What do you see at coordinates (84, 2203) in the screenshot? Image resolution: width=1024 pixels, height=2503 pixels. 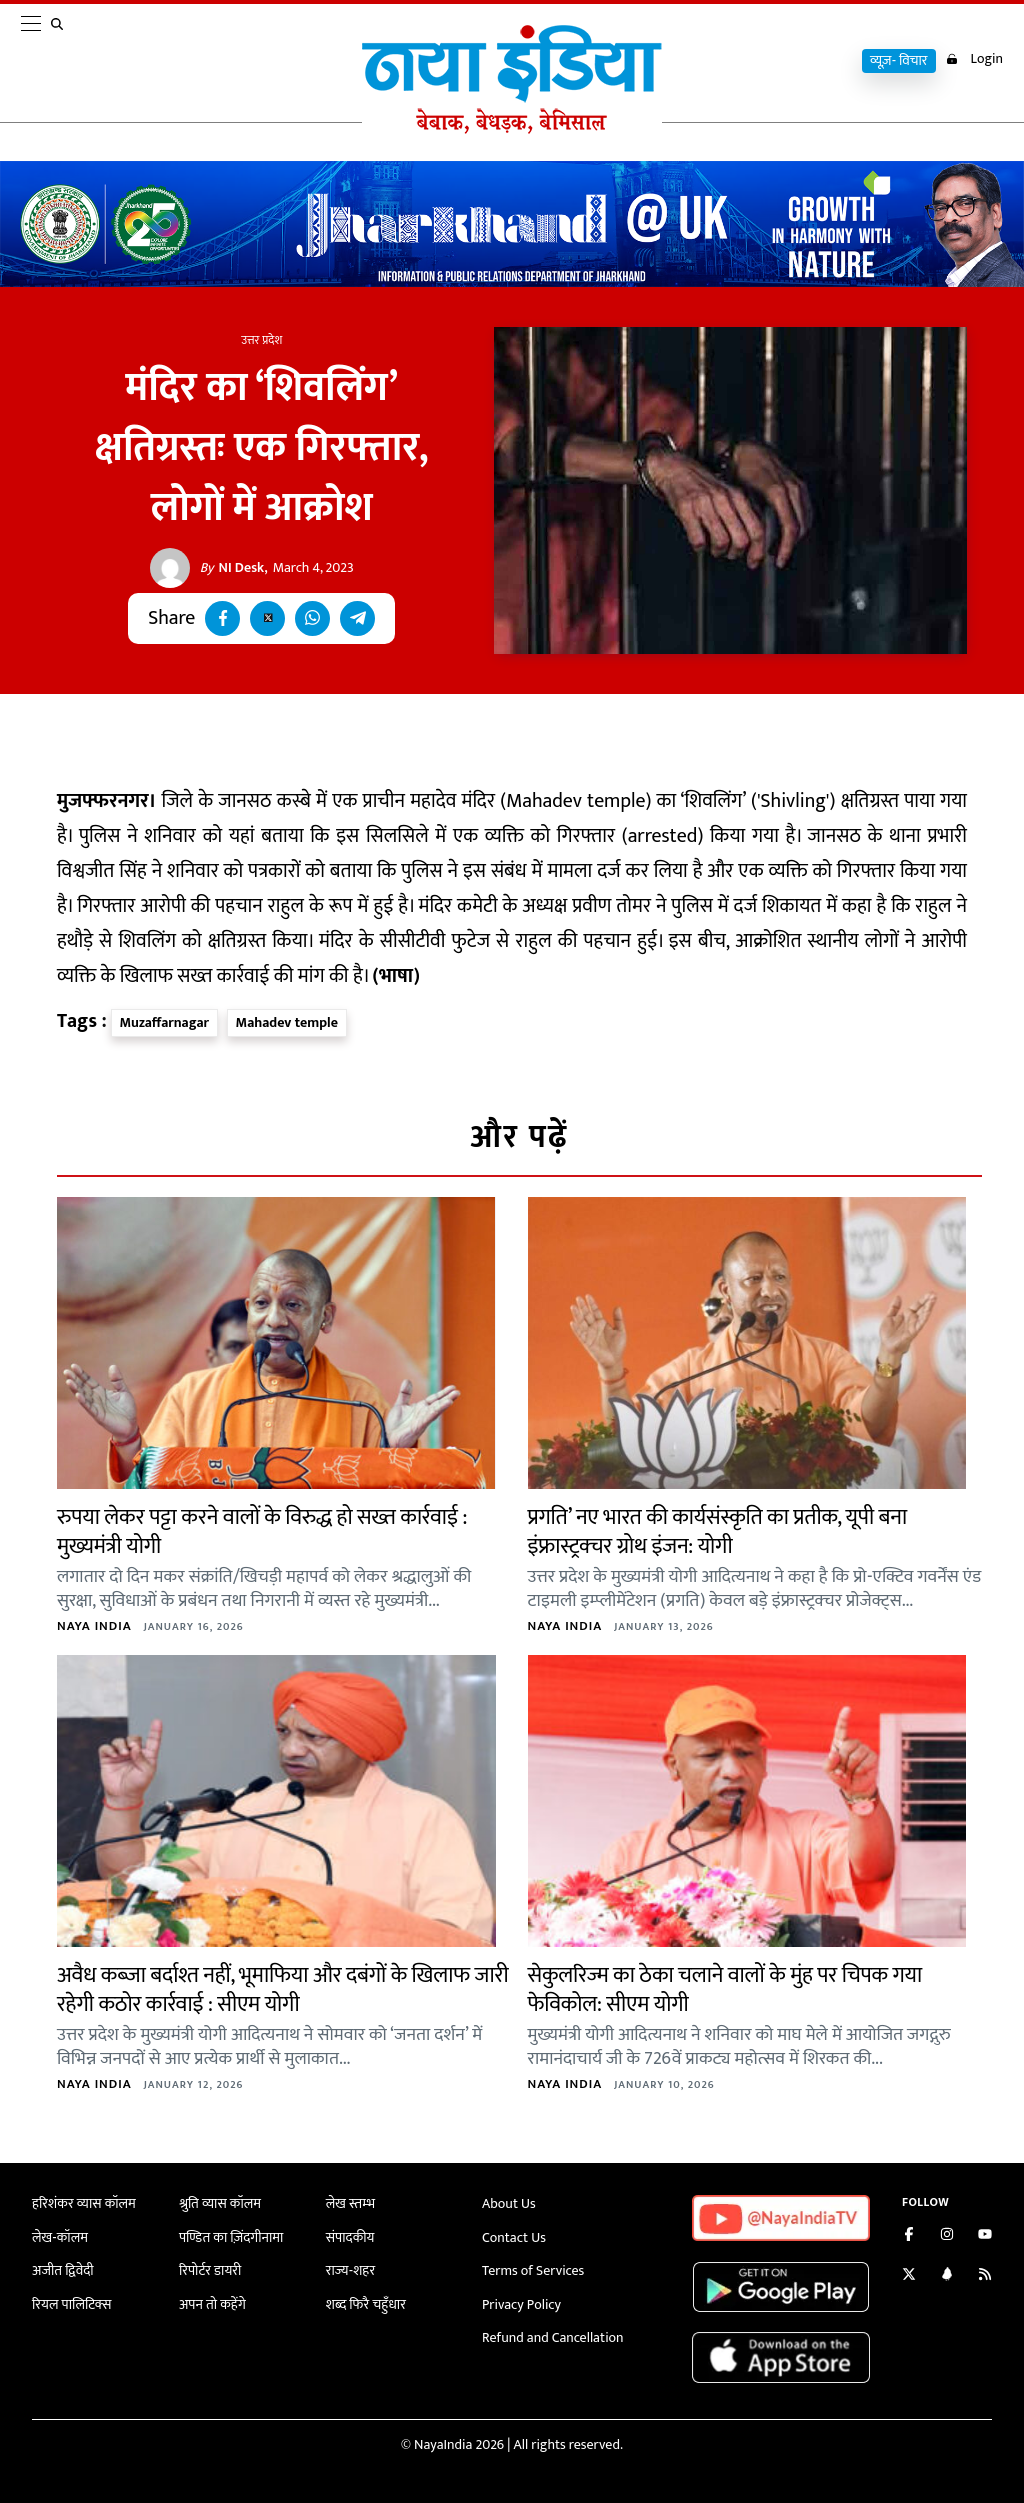 I see `हरिशंकर व्यास कॉलम` at bounding box center [84, 2203].